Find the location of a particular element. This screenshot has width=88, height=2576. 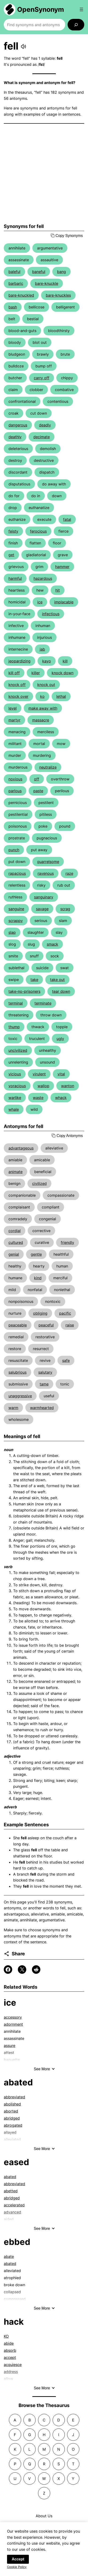

salubrious is located at coordinates (17, 1372).